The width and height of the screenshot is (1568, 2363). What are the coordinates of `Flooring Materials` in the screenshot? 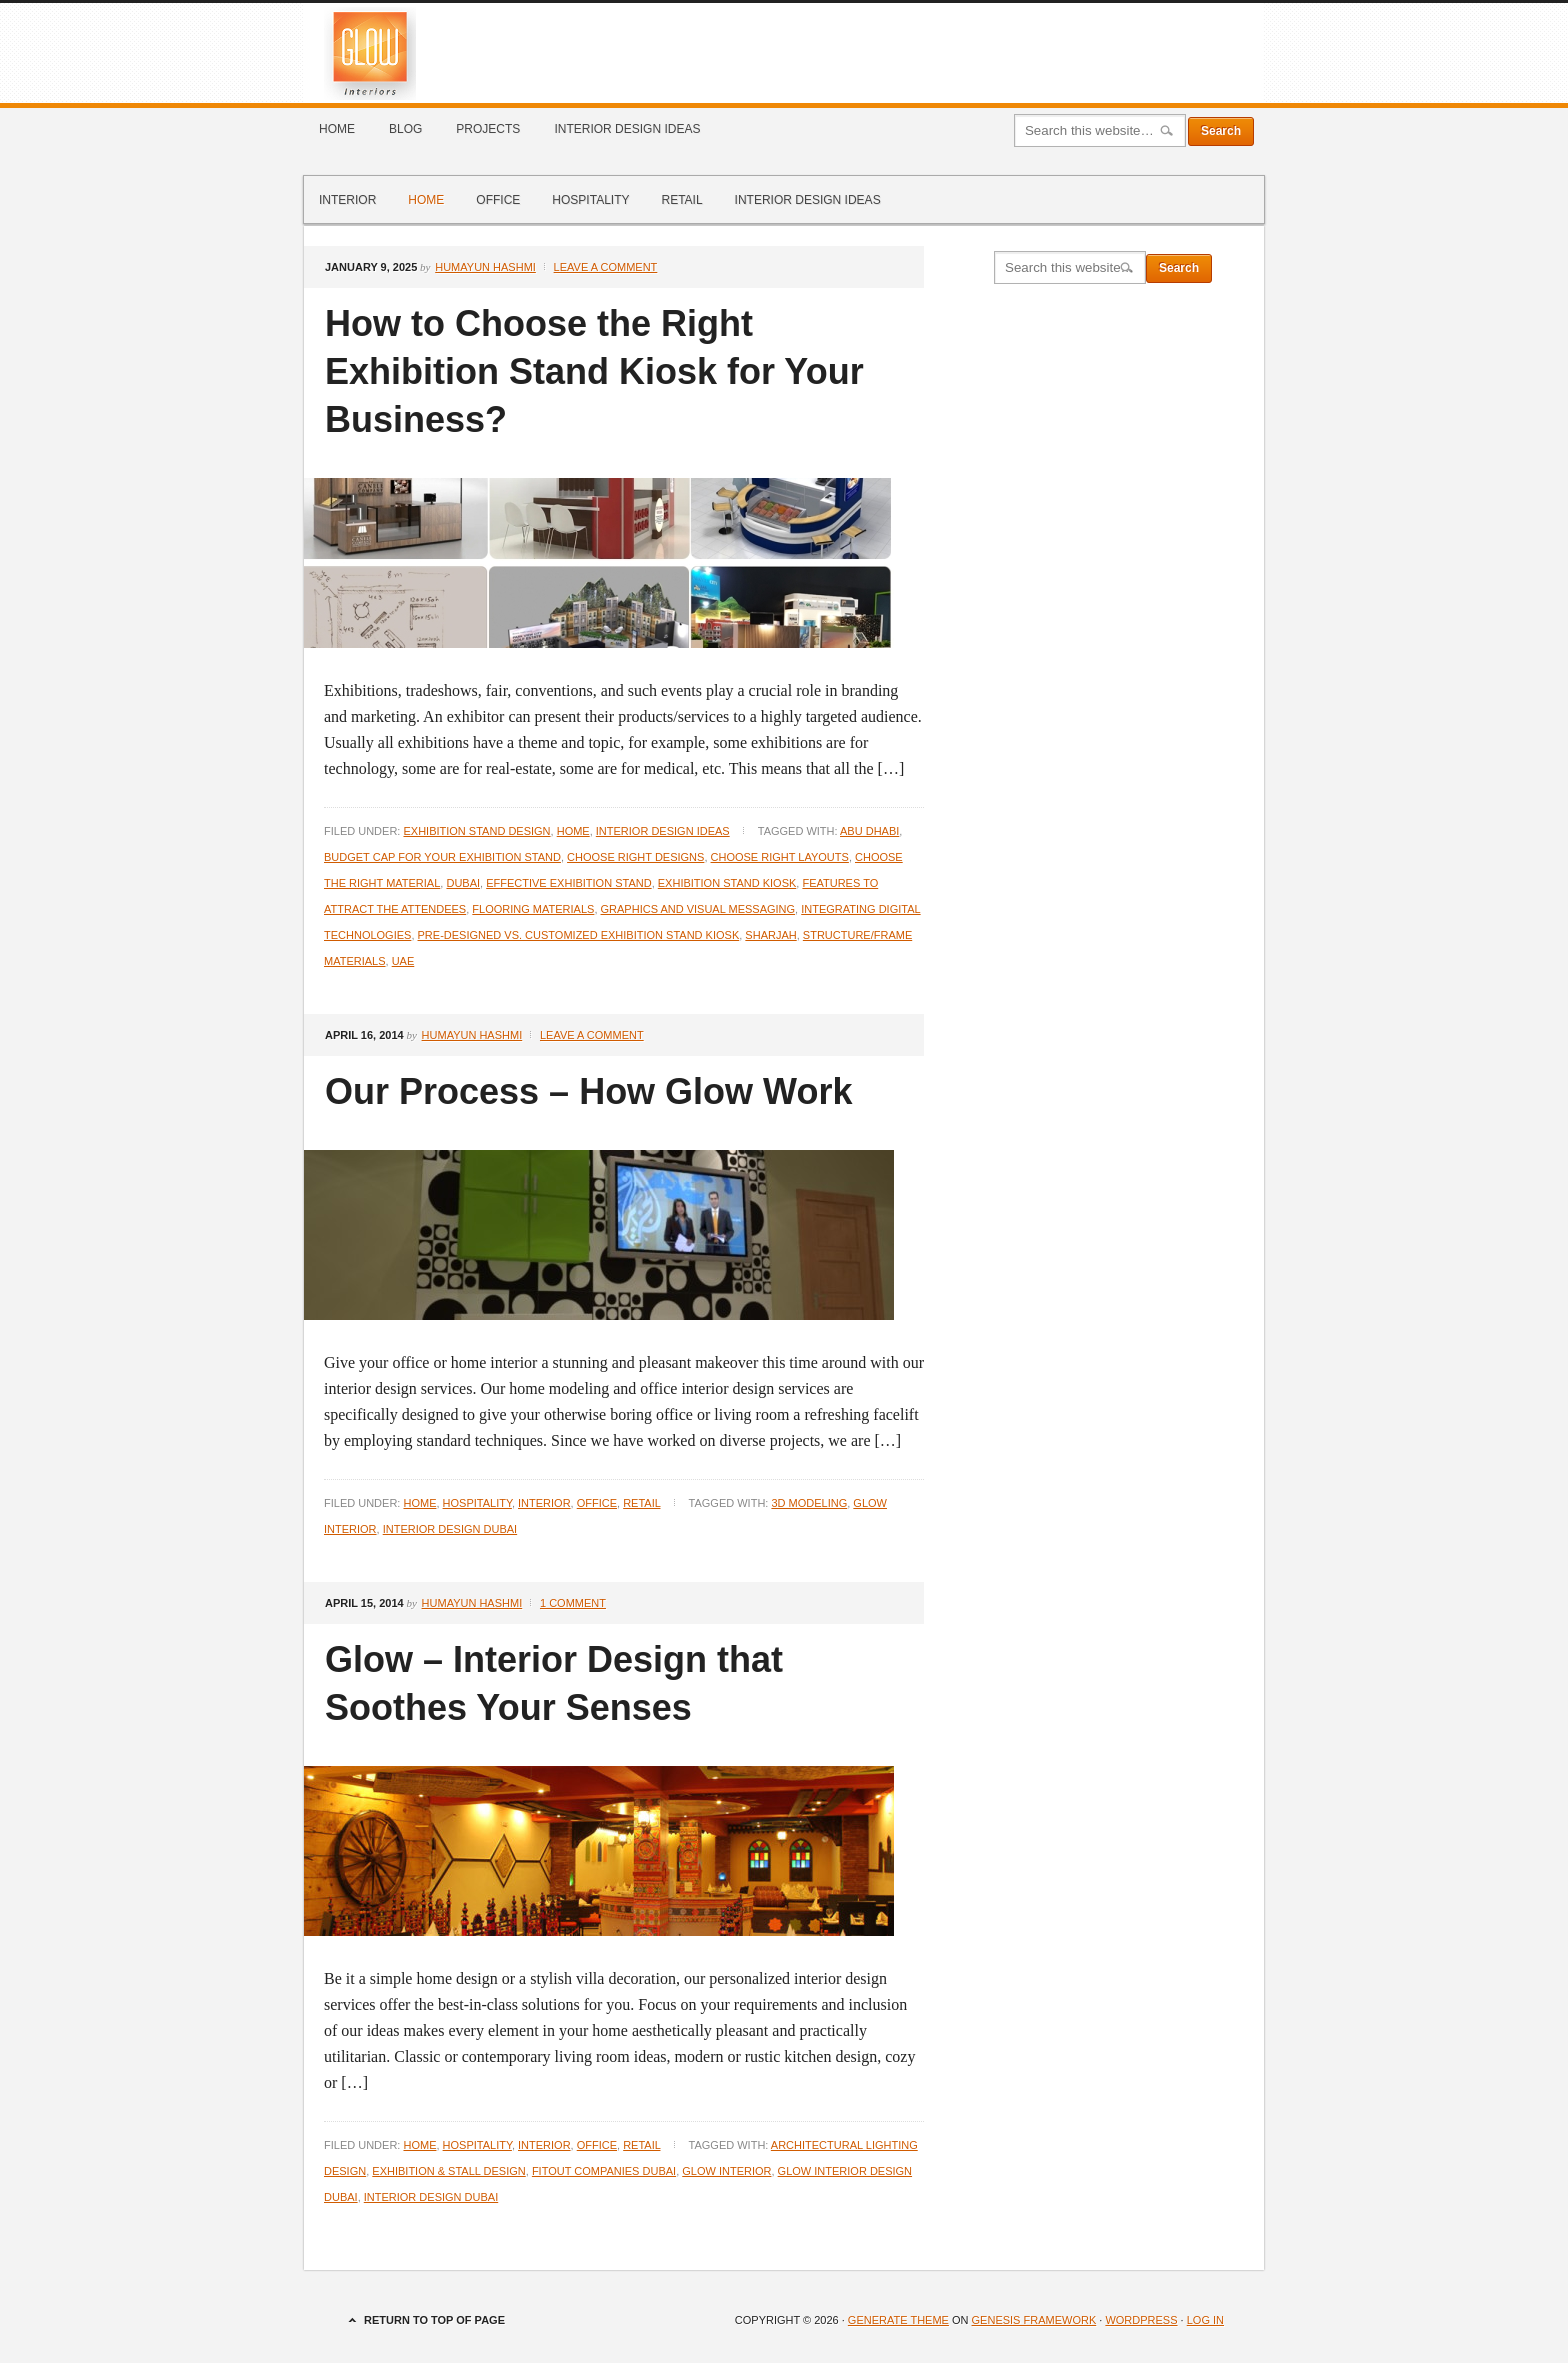 It's located at (533, 909).